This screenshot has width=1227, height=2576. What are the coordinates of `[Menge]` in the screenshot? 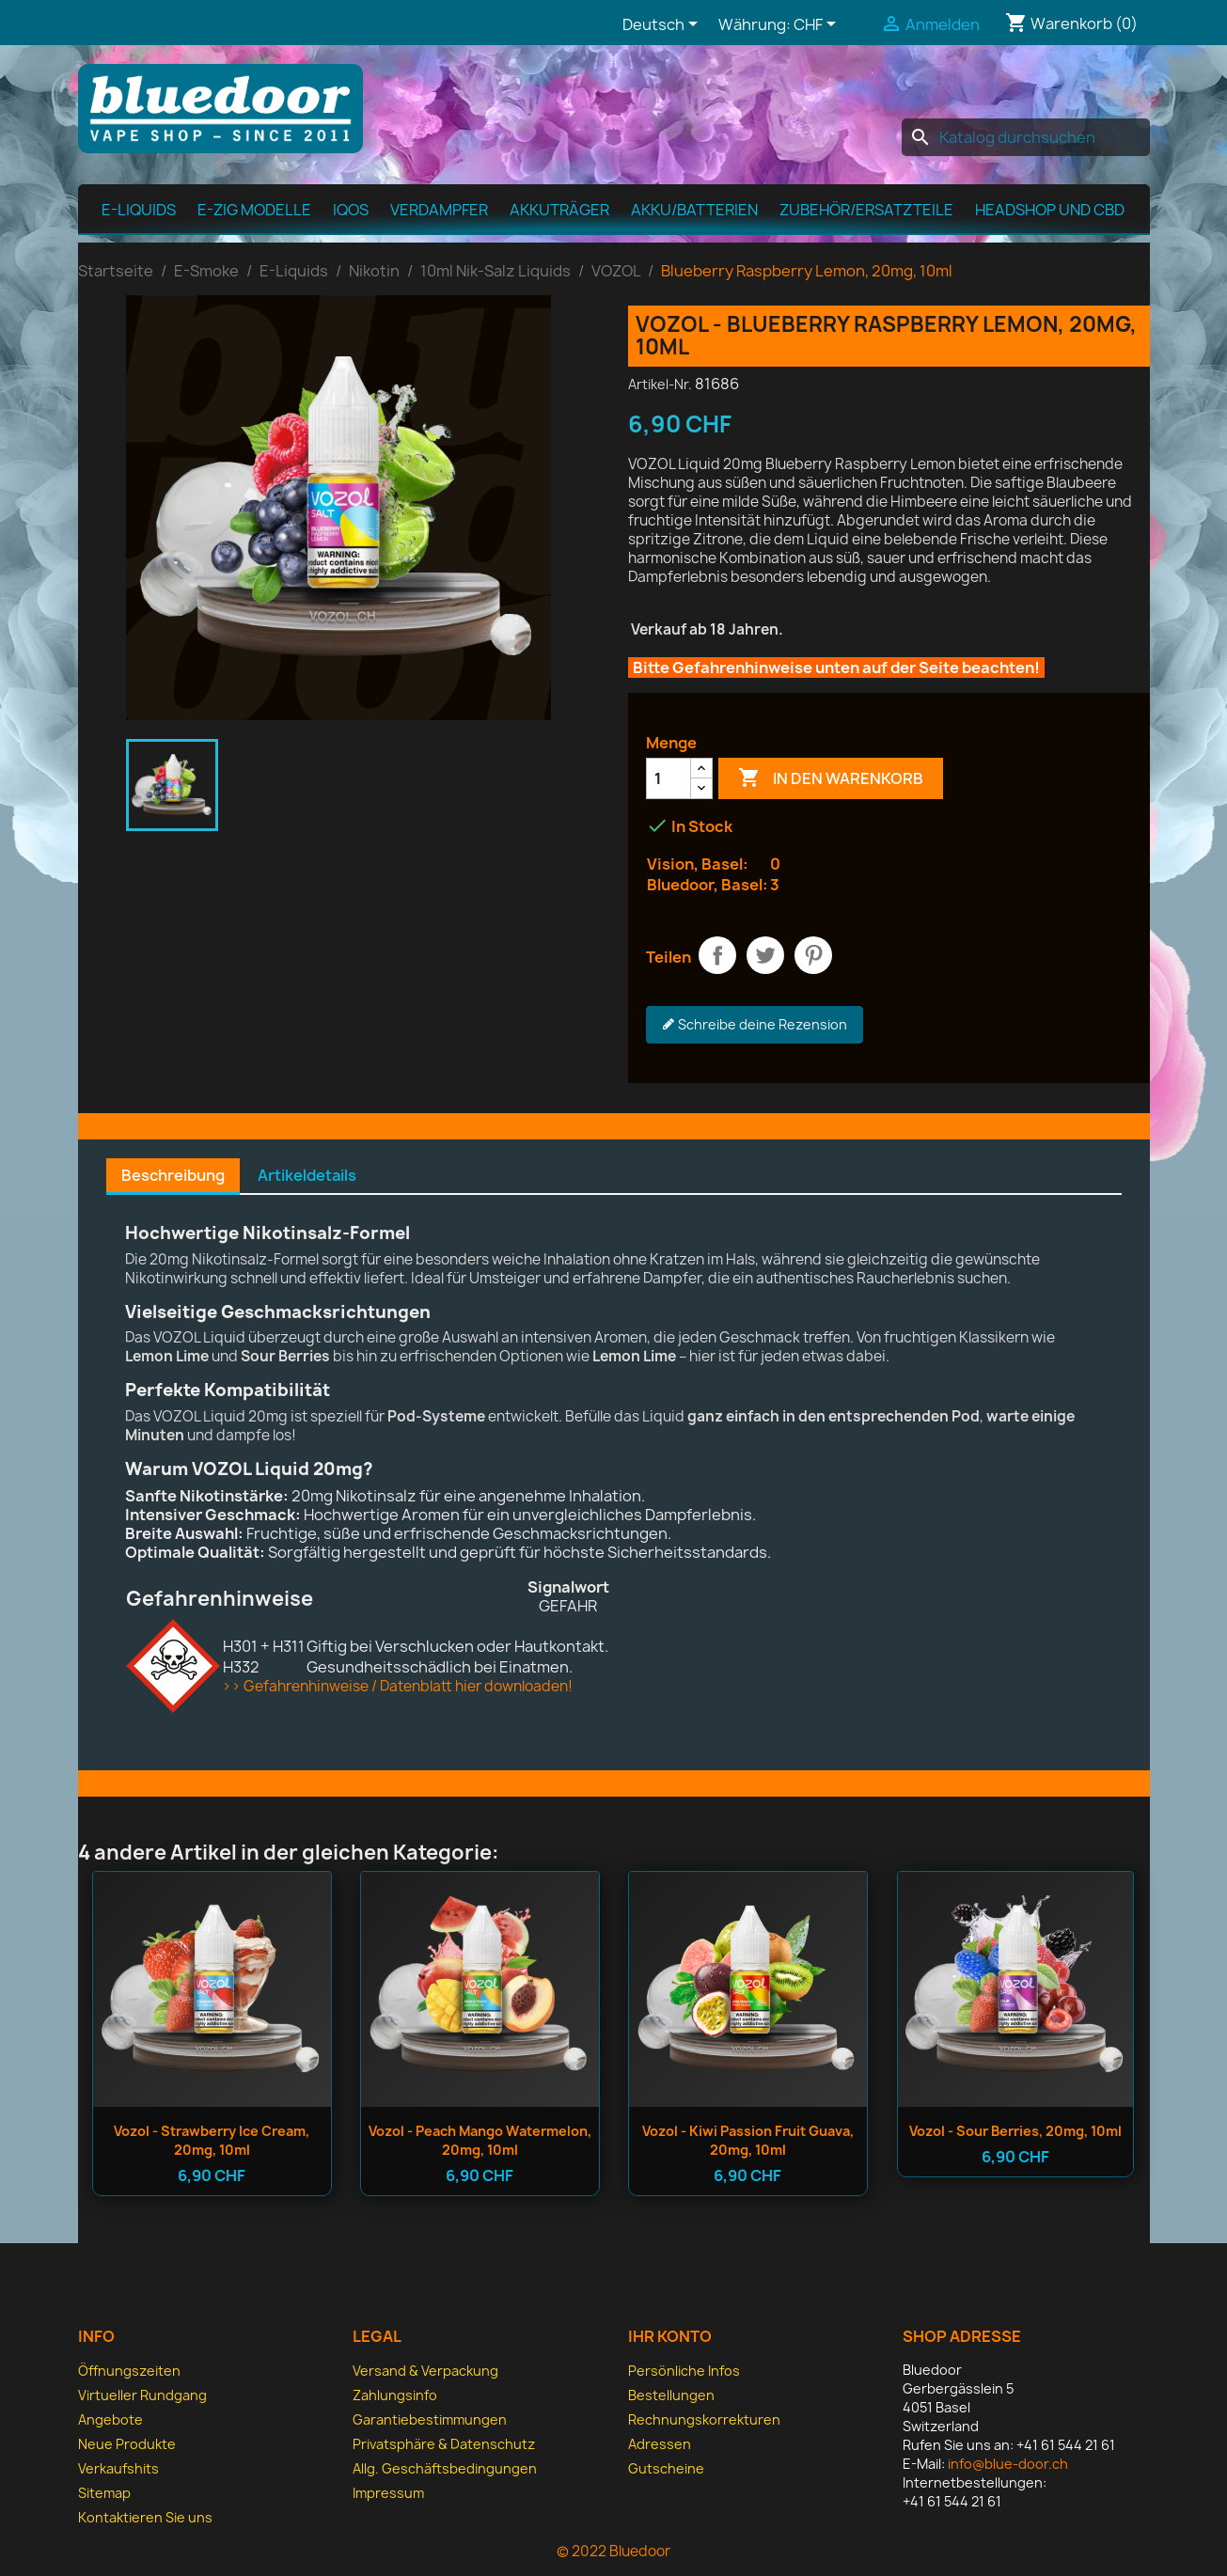 It's located at (668, 778).